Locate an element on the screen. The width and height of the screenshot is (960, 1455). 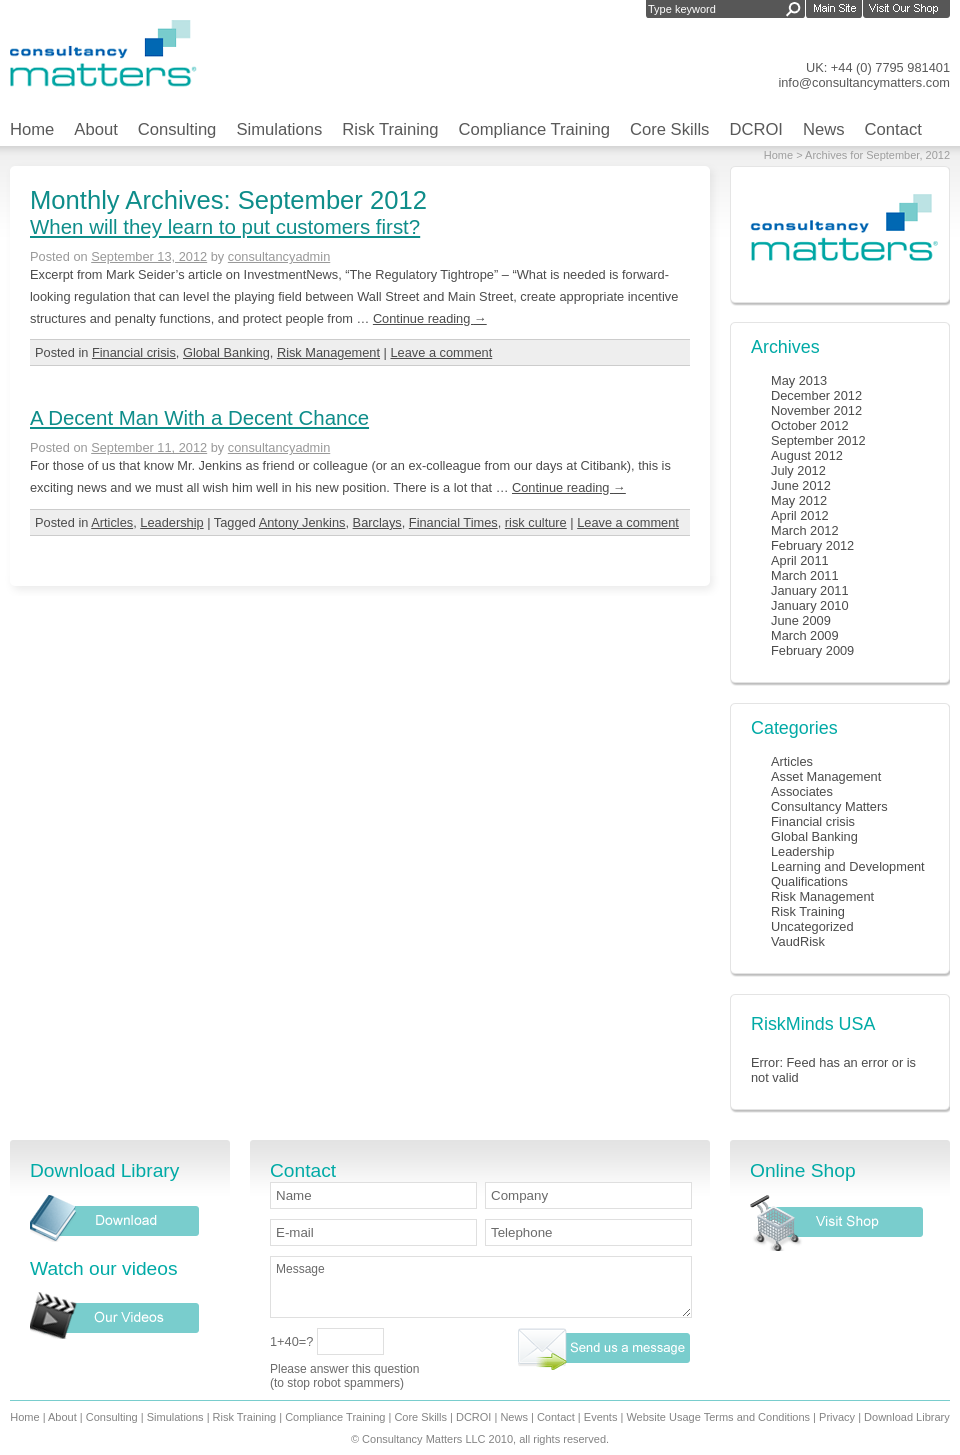
Qualifications is located at coordinates (809, 881).